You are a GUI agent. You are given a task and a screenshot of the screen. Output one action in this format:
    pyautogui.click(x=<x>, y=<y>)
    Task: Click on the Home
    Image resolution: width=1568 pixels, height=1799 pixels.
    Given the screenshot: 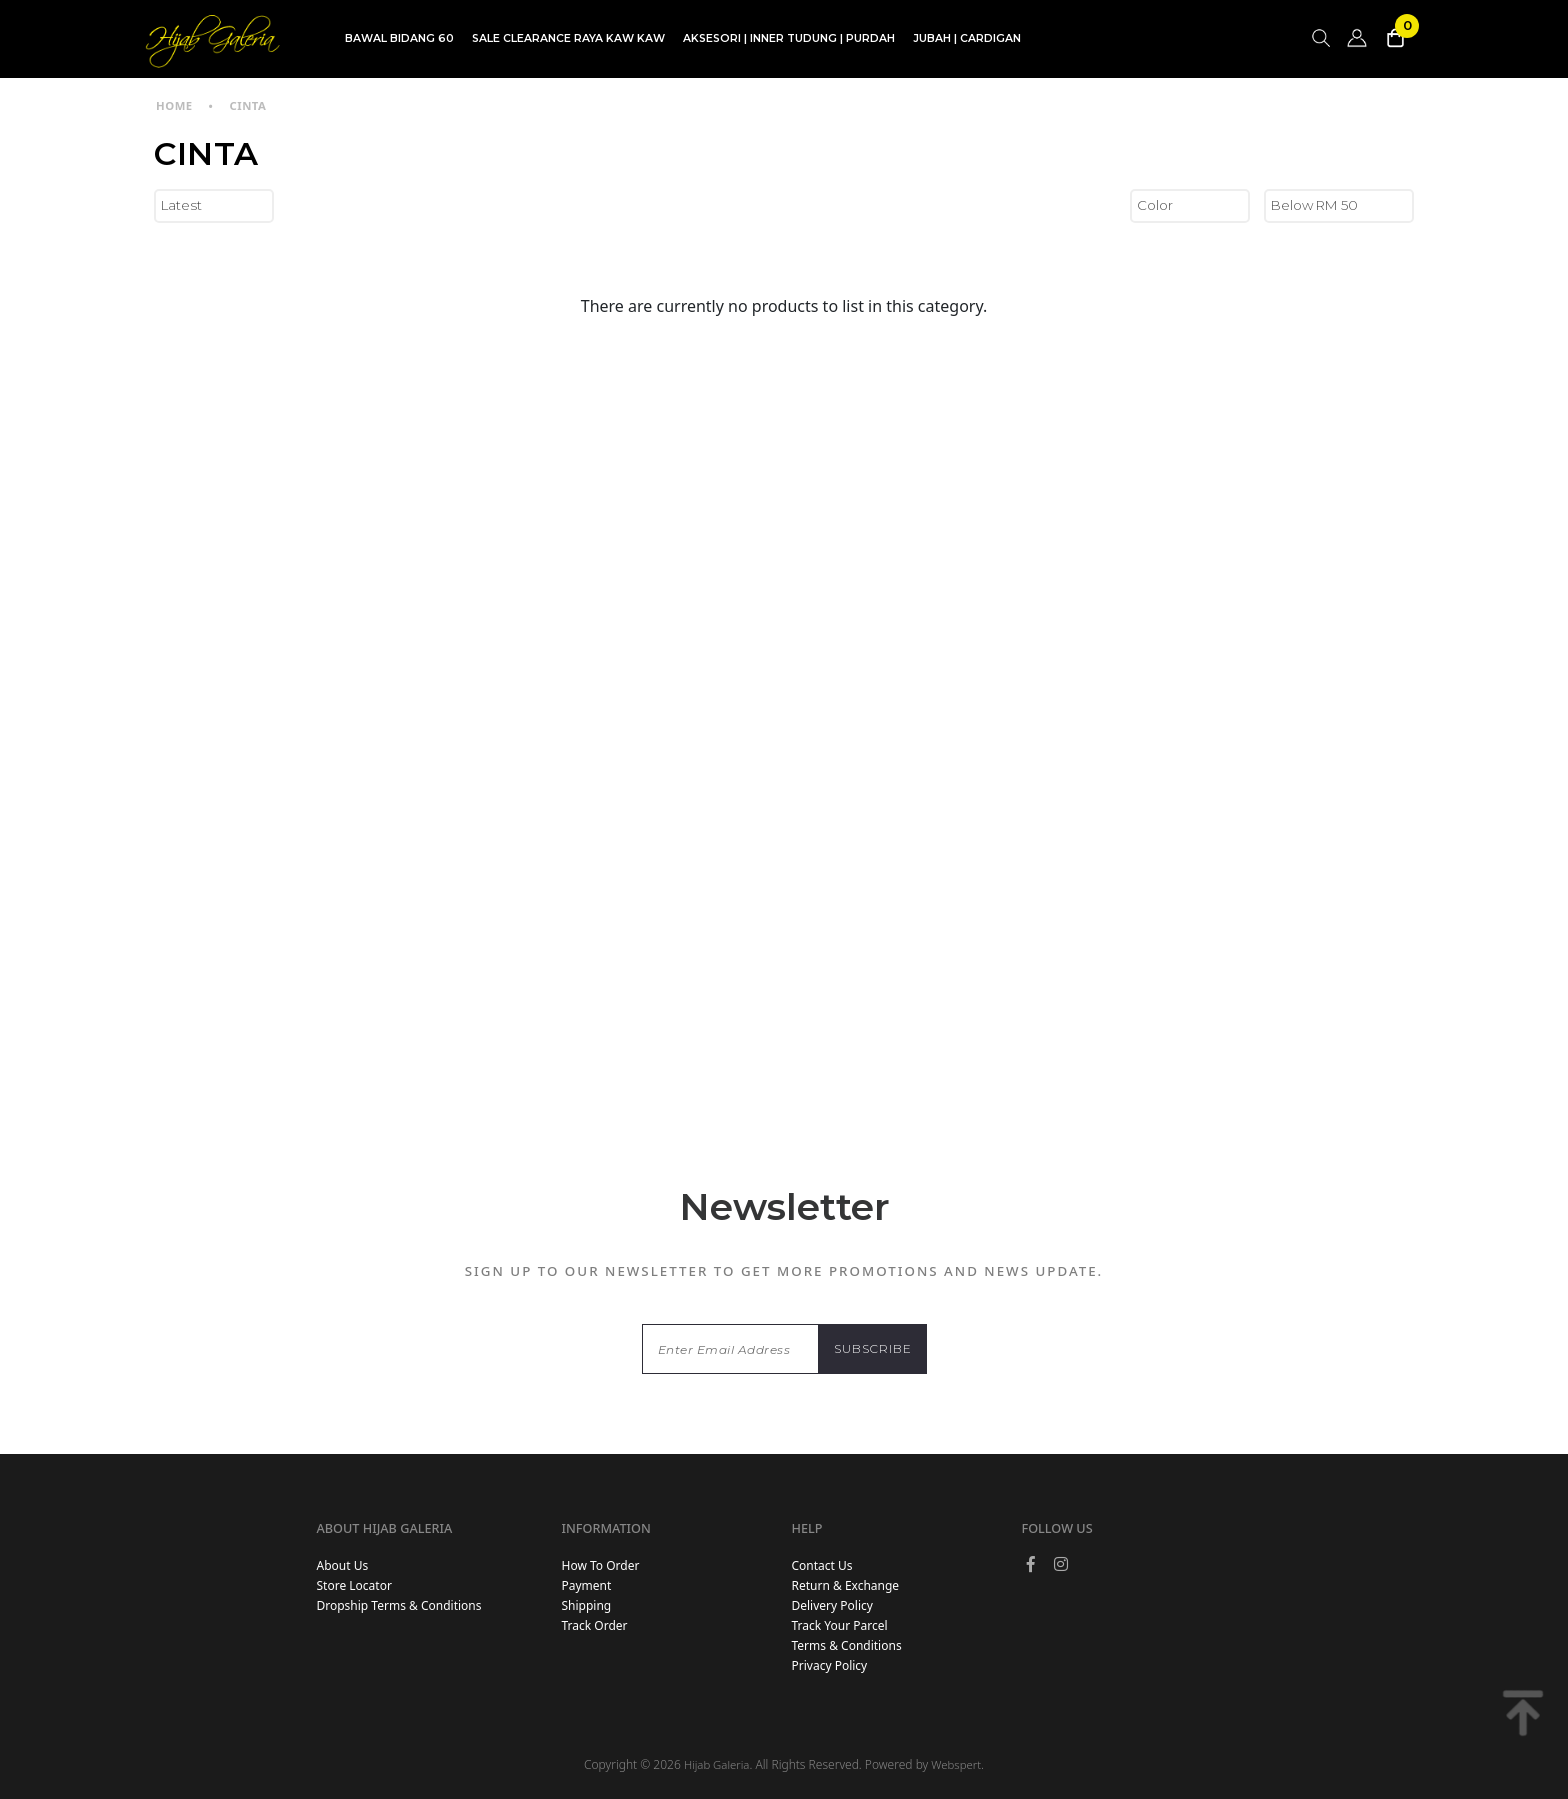 What is the action you would take?
    pyautogui.click(x=174, y=105)
    